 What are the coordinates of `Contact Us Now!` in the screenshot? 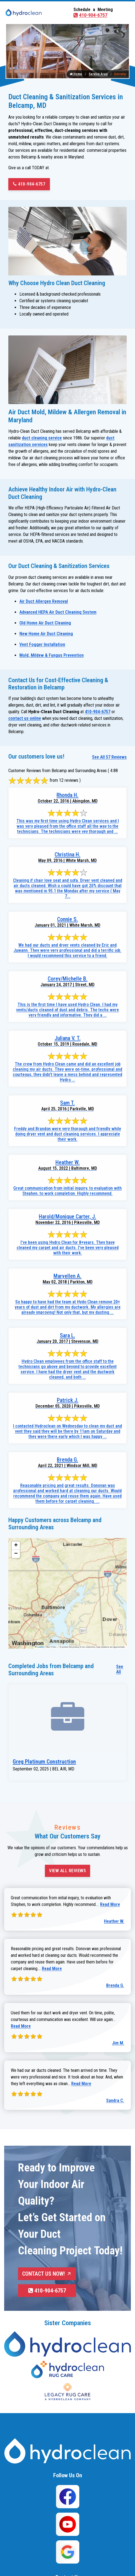 It's located at (47, 2273).